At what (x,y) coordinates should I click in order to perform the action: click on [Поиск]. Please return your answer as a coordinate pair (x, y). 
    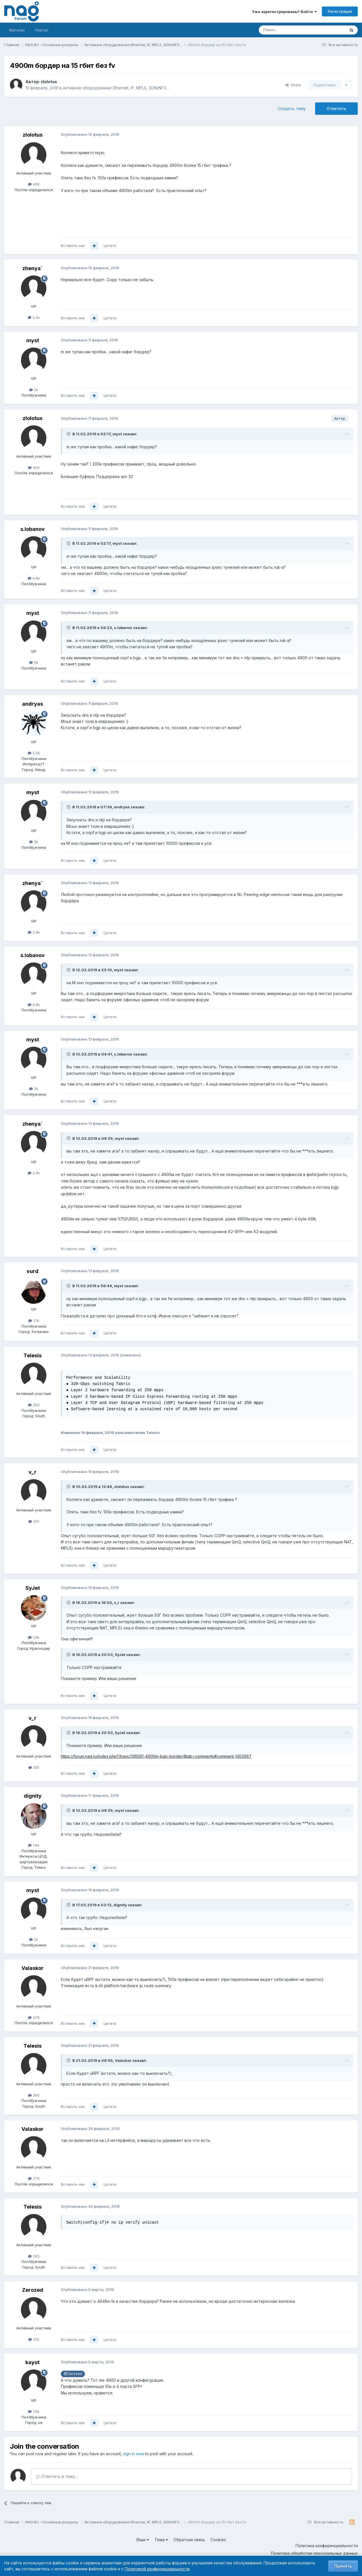
    Looking at the image, I should click on (286, 30).